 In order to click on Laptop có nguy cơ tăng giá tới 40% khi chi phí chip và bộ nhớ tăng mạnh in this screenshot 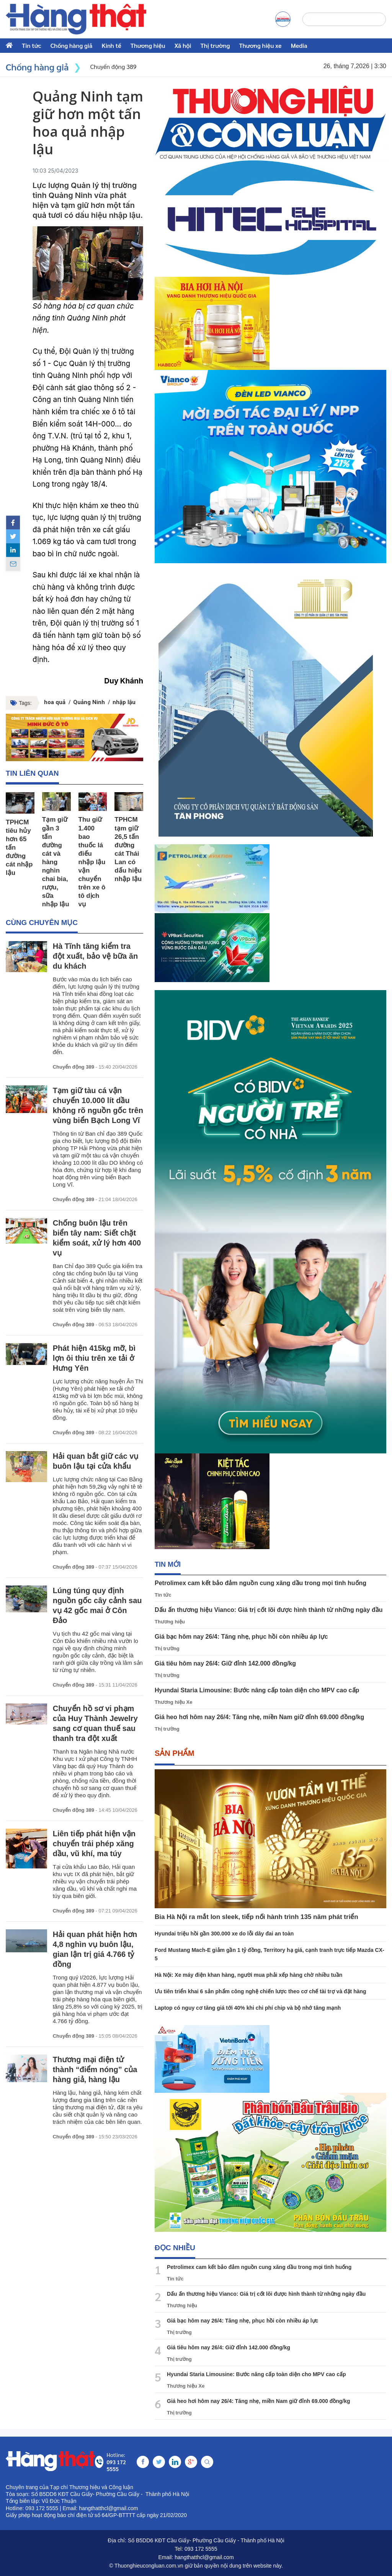, I will do `click(248, 2008)`.